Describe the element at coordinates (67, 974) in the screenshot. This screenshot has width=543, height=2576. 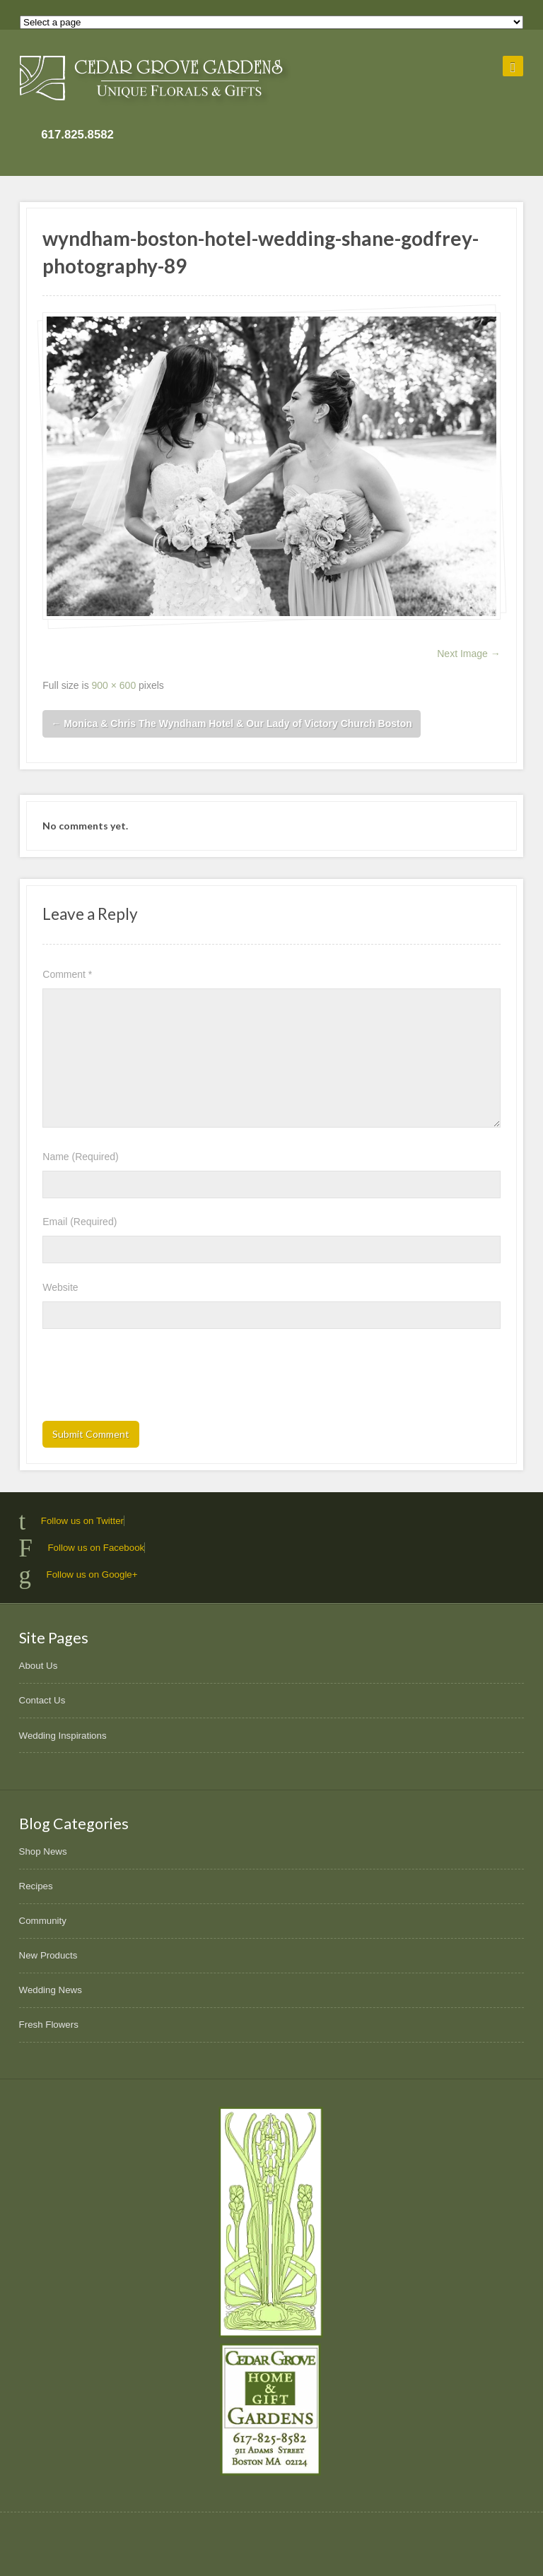
I see `Comment` at that location.